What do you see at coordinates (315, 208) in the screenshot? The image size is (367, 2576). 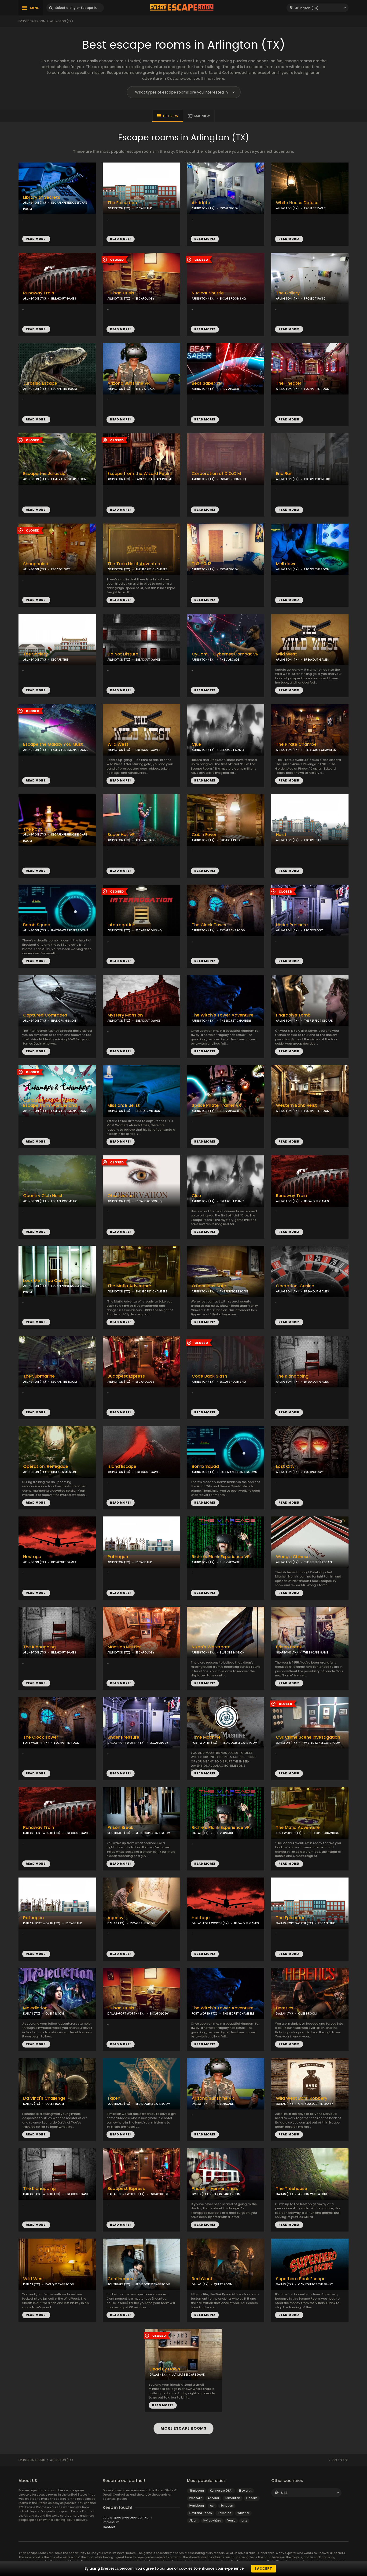 I see `PROJECT PANIC` at bounding box center [315, 208].